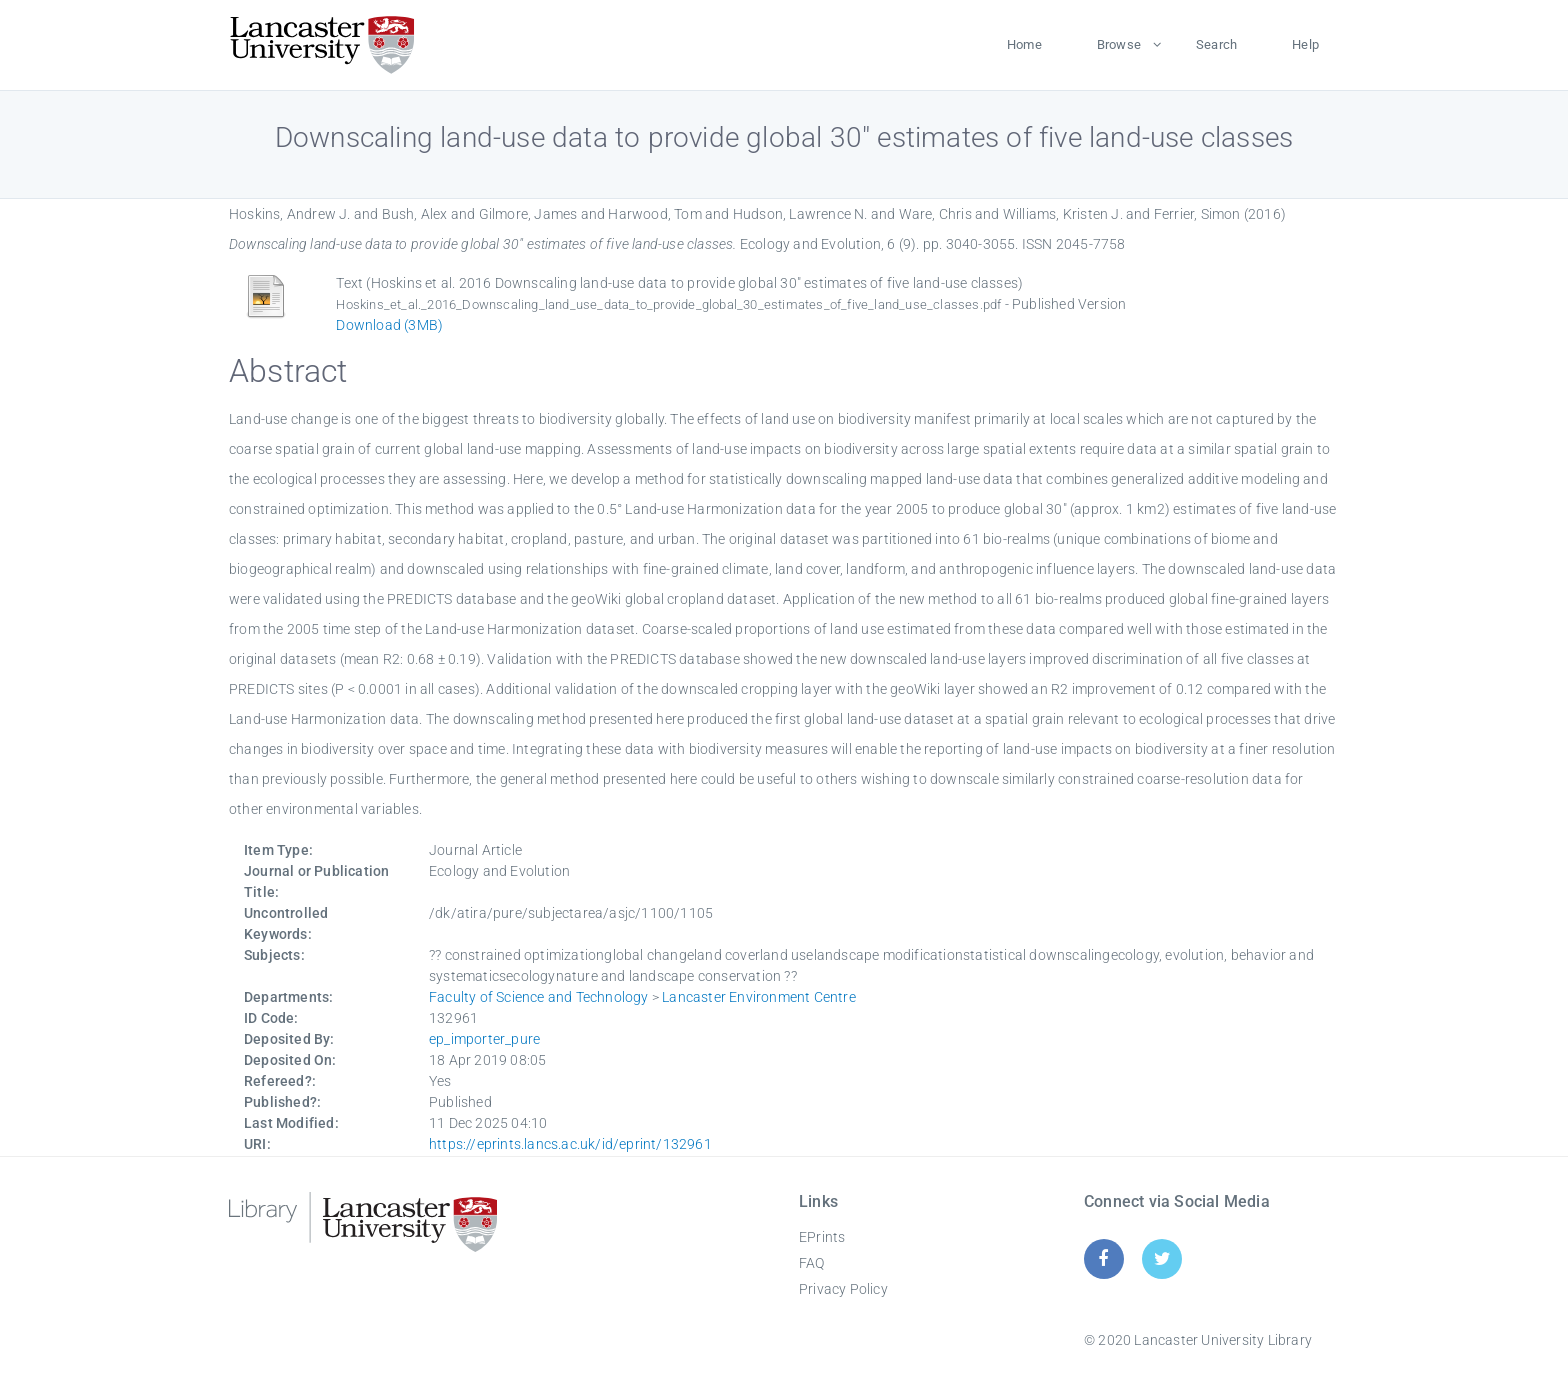 This screenshot has width=1568, height=1380. Describe the element at coordinates (539, 997) in the screenshot. I see `Faculty of Science and Technology` at that location.